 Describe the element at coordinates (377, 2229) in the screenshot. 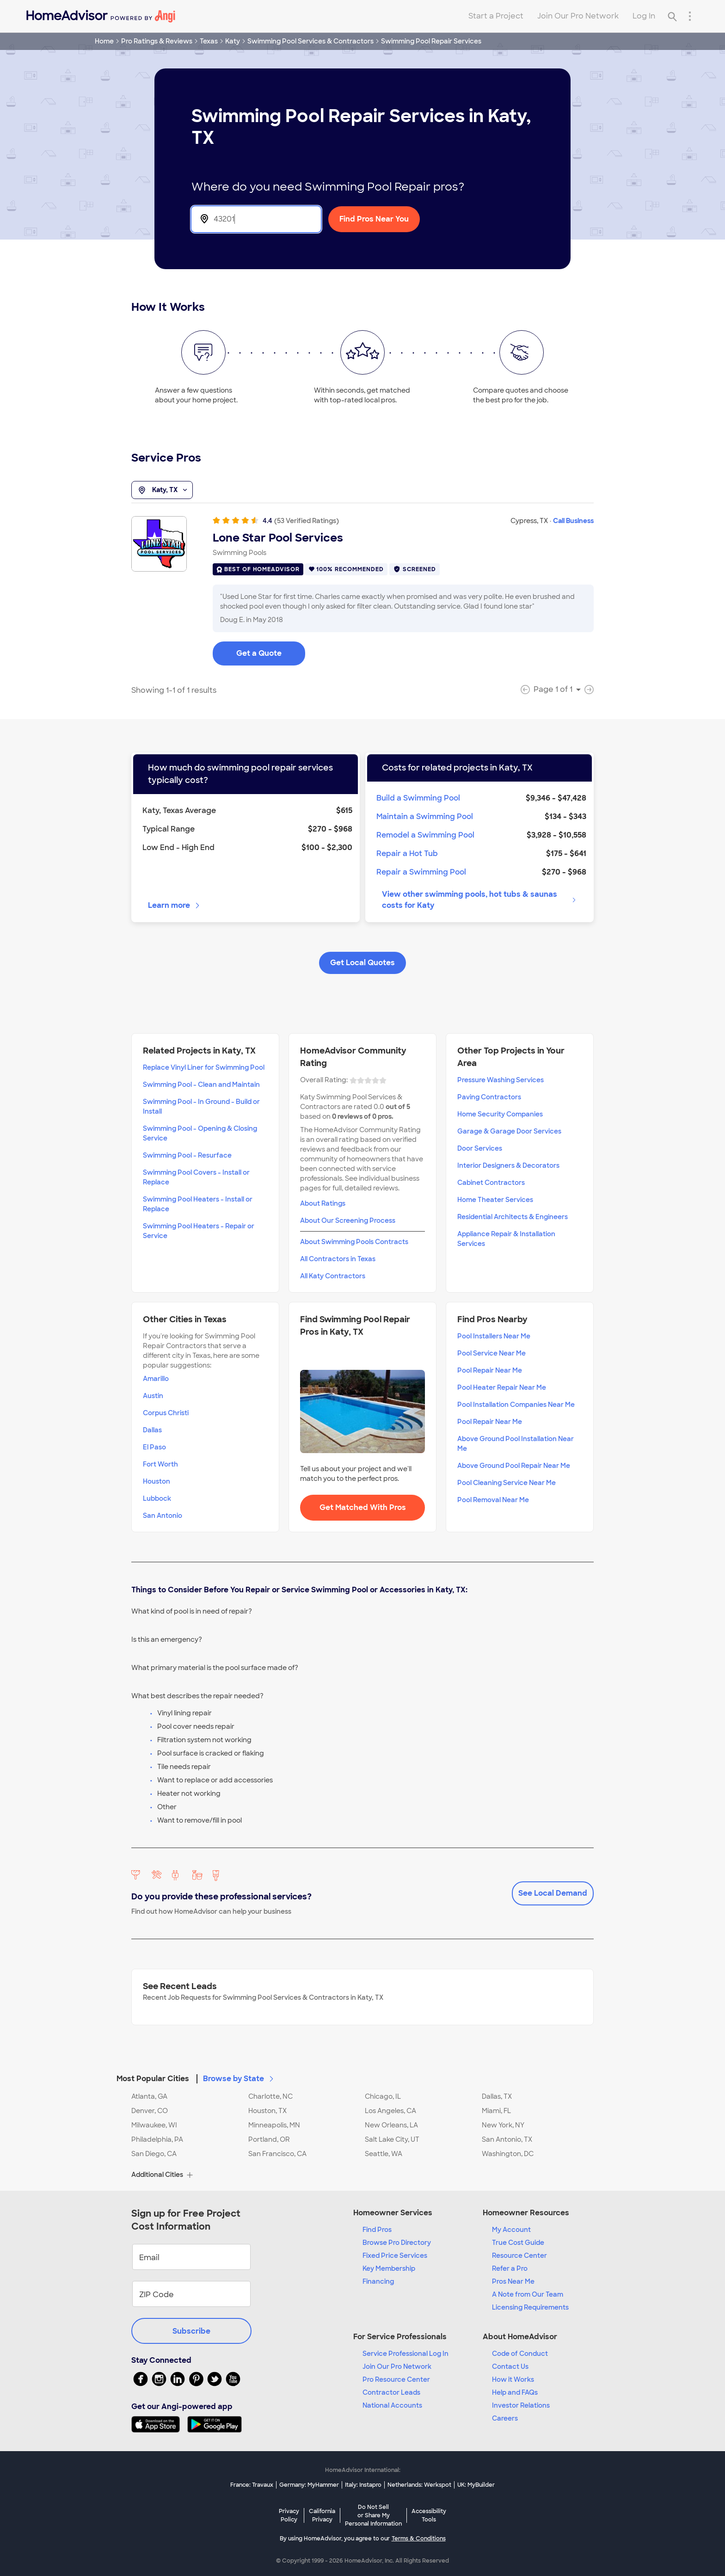

I see `Find Pros` at that location.